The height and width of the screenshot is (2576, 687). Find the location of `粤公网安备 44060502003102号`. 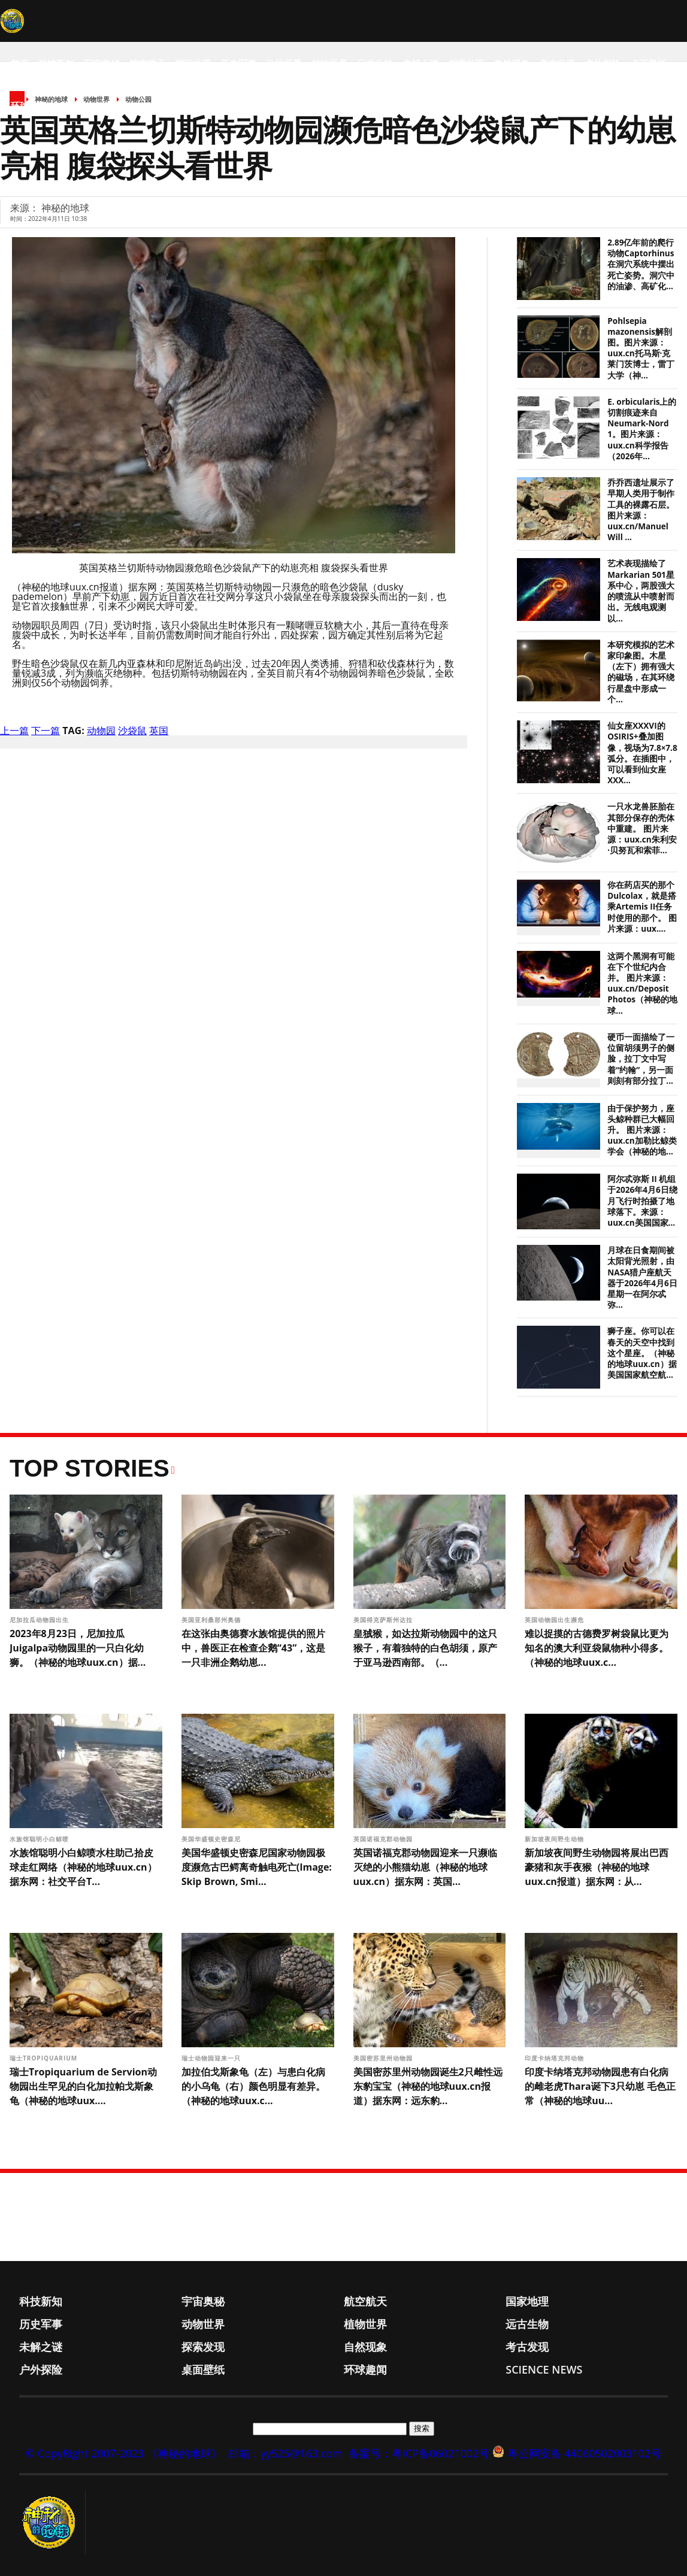

粤公网安备 44060502003102号 is located at coordinates (584, 2453).